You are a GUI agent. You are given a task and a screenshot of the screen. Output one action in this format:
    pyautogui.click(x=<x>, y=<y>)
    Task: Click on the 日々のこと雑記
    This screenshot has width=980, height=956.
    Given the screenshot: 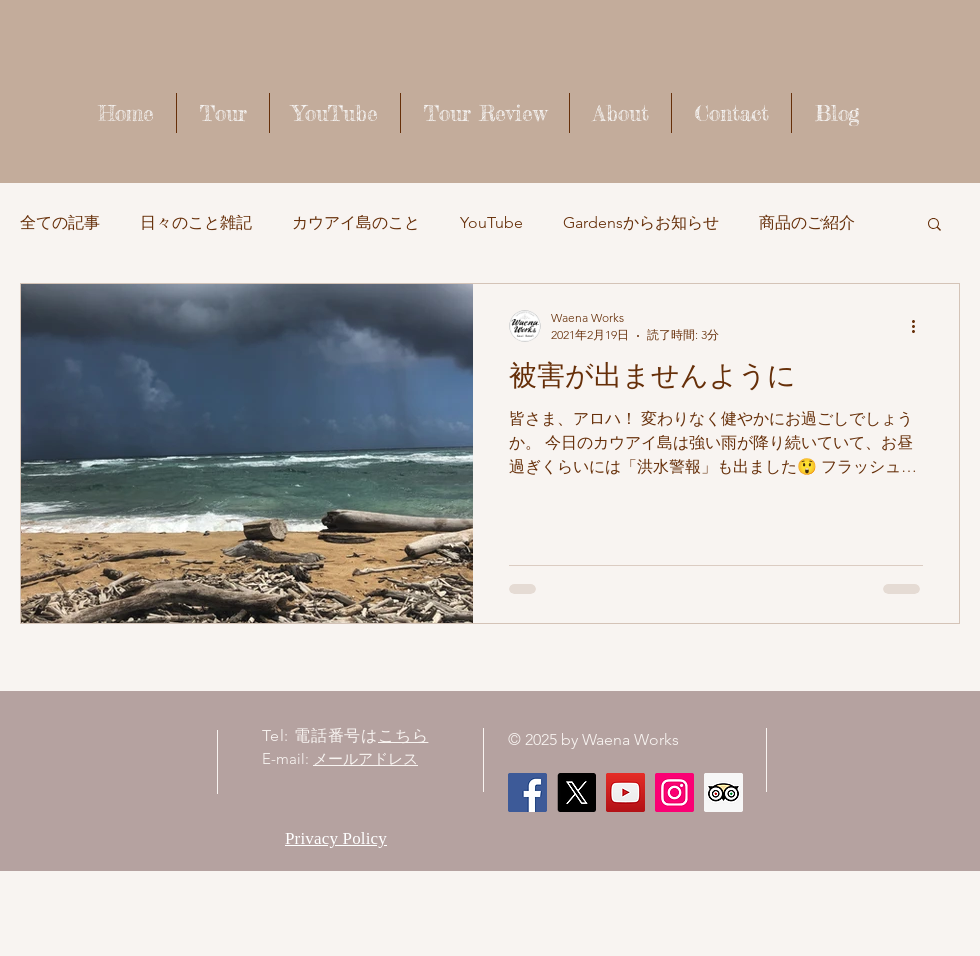 What is the action you would take?
    pyautogui.click(x=196, y=222)
    